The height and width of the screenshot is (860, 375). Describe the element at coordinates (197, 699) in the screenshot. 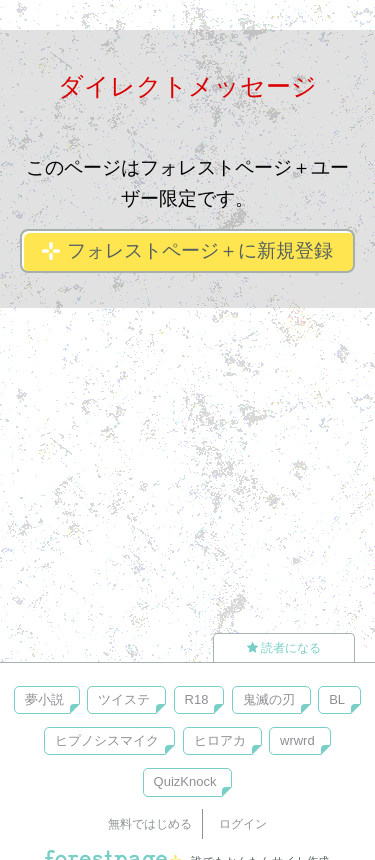

I see `R18` at that location.